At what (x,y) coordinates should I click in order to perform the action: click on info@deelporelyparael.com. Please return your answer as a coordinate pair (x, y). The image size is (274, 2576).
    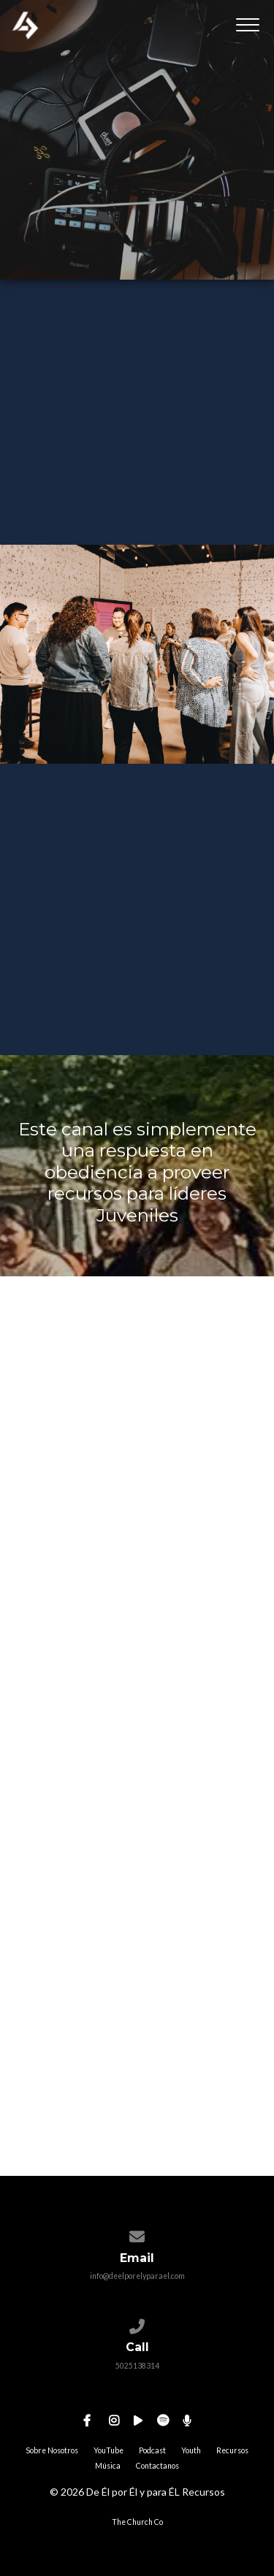
    Looking at the image, I should click on (137, 2276).